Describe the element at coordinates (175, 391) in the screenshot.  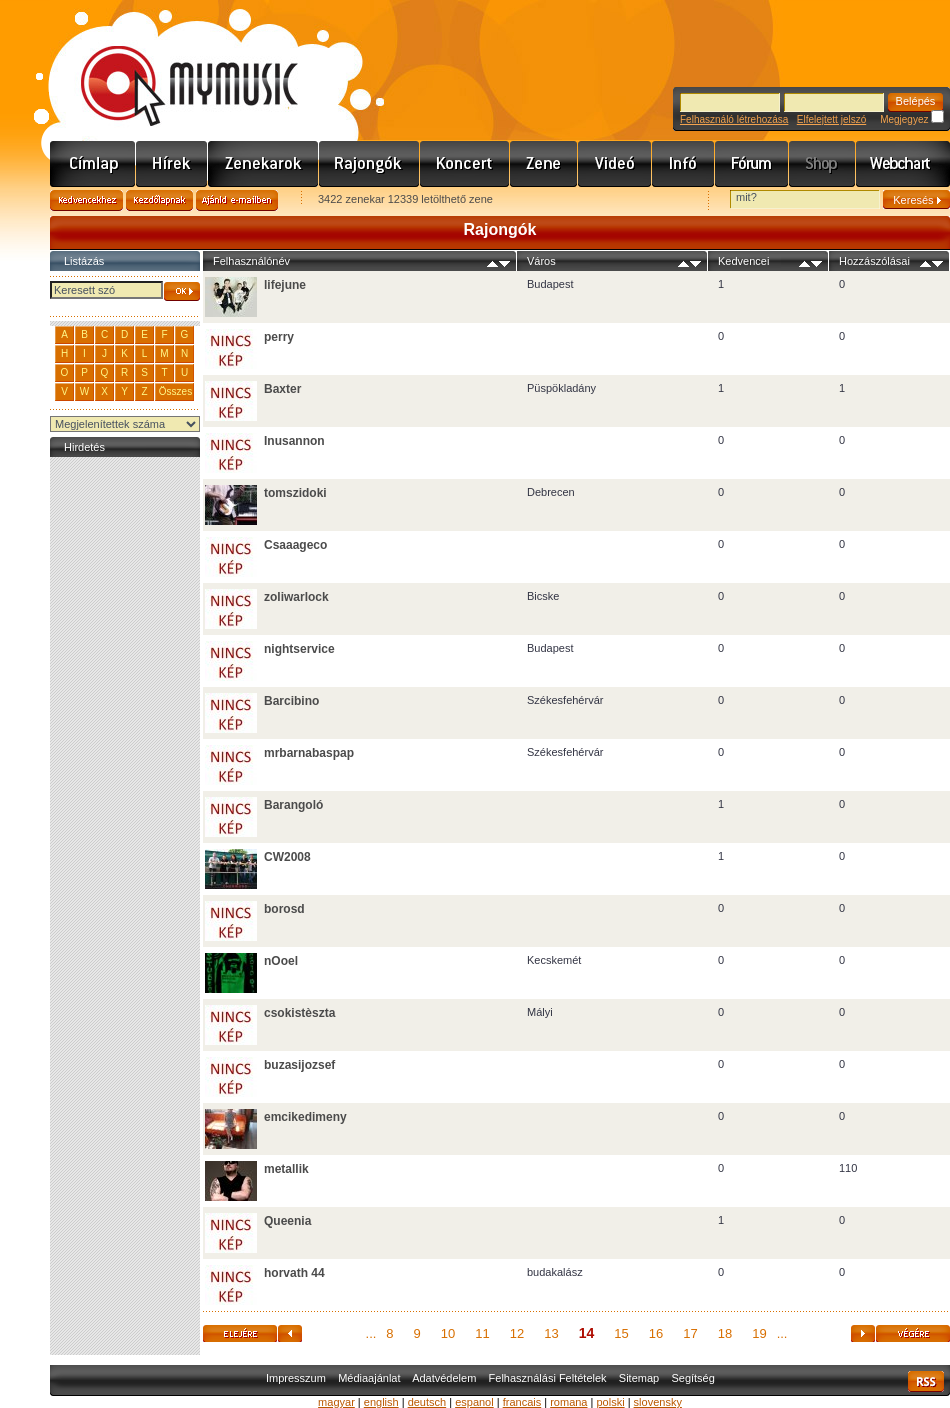
I see `Összes` at that location.